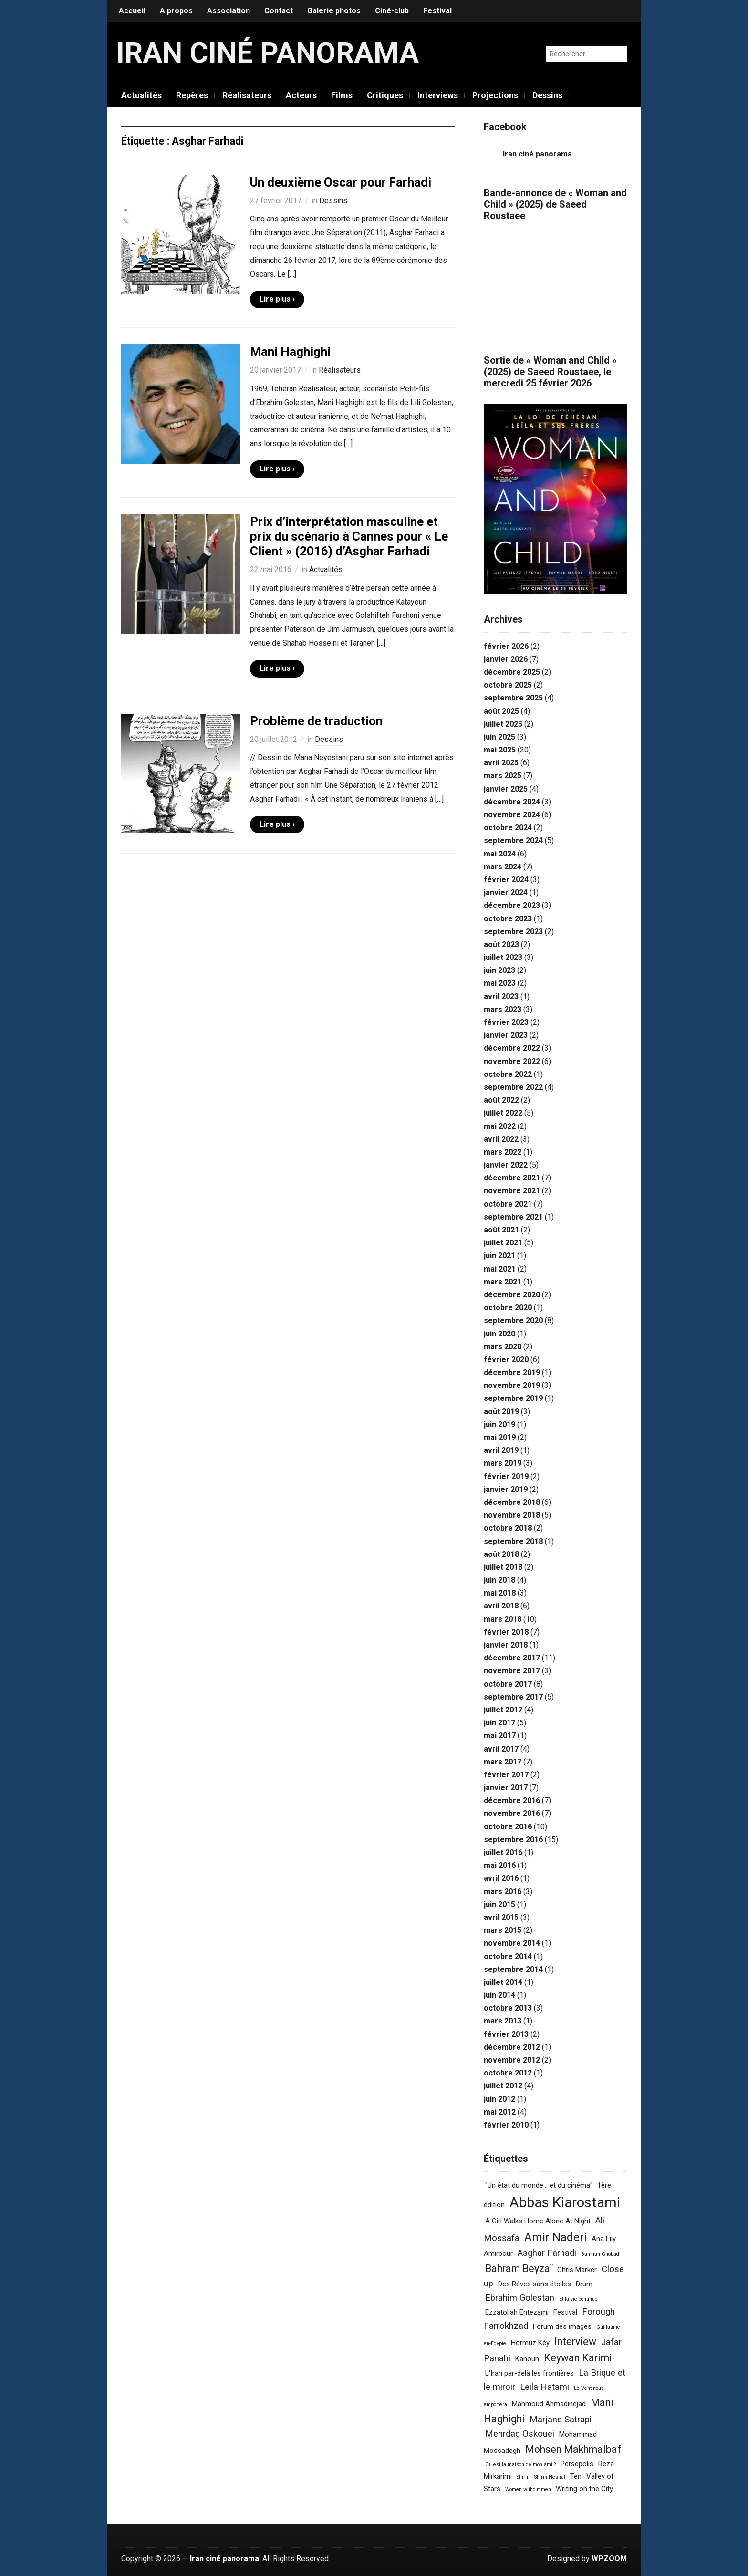 This screenshot has height=2576, width=748. Describe the element at coordinates (506, 788) in the screenshot. I see `janvier 2025` at that location.